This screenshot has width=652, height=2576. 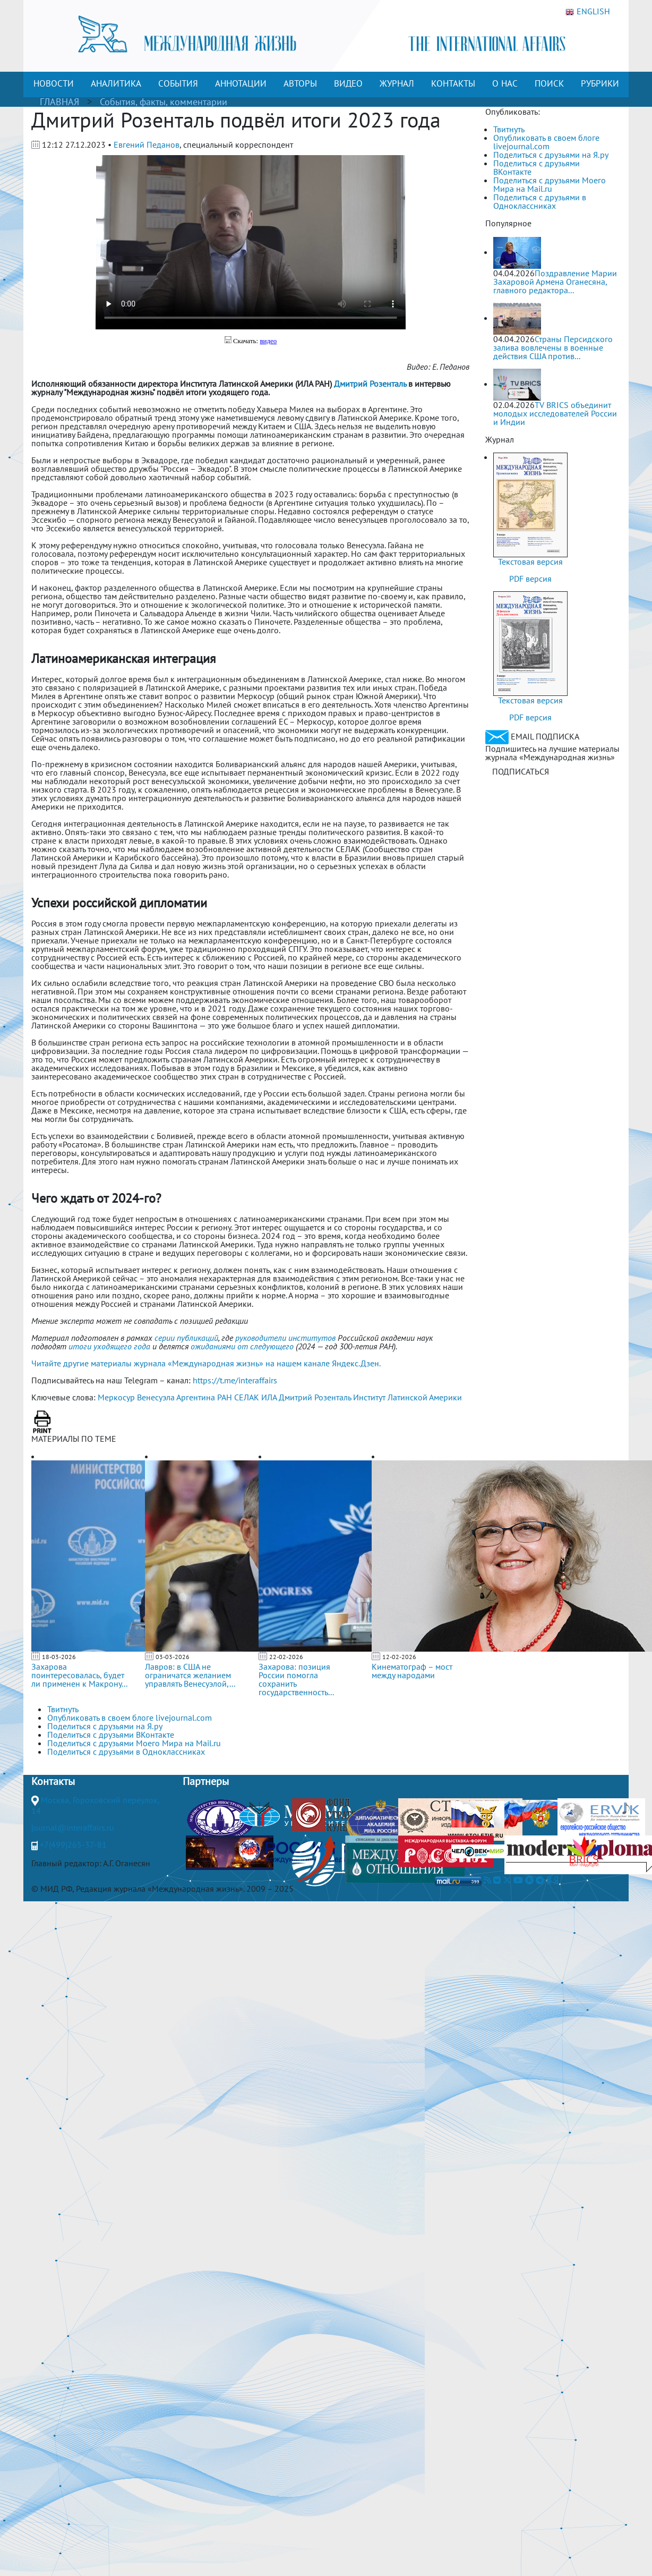 I want to click on Поздравление Марии Захаровой Армена Оганесяна, главного редактора..., so click(x=555, y=281).